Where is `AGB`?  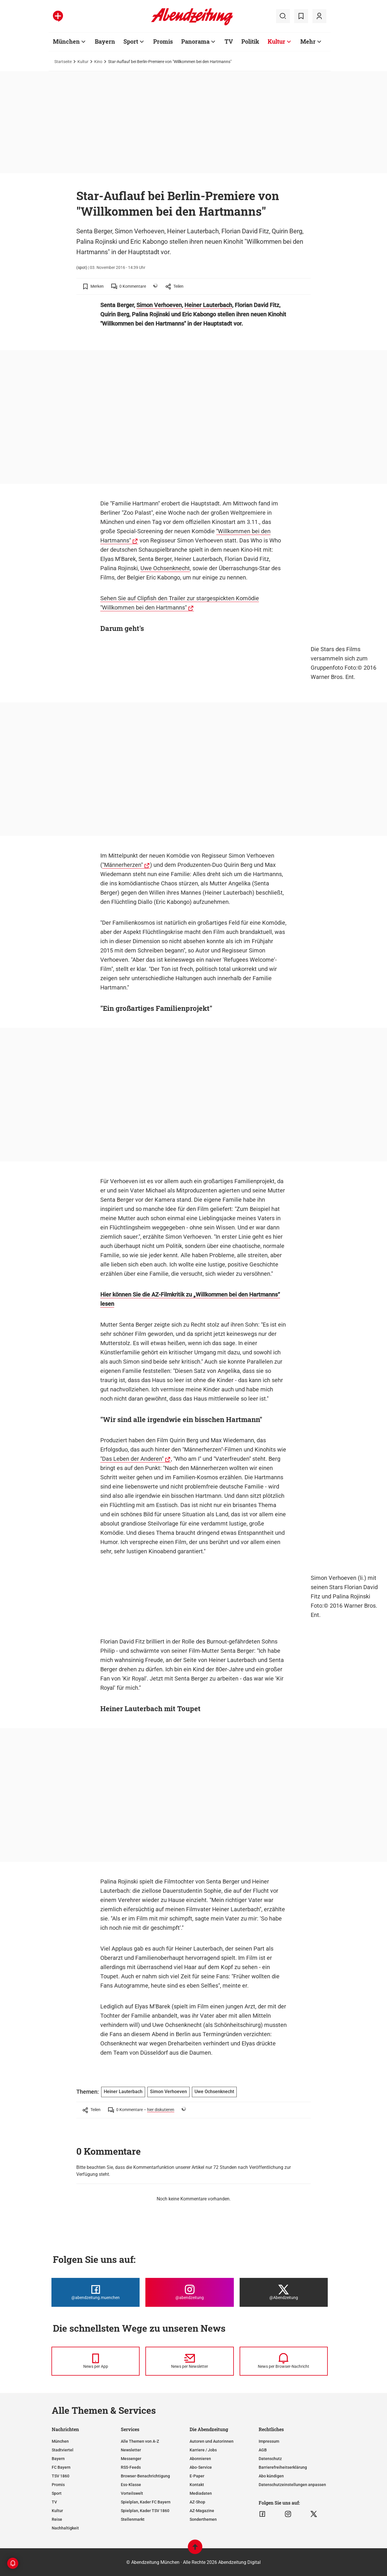
AGB is located at coordinates (263, 2450).